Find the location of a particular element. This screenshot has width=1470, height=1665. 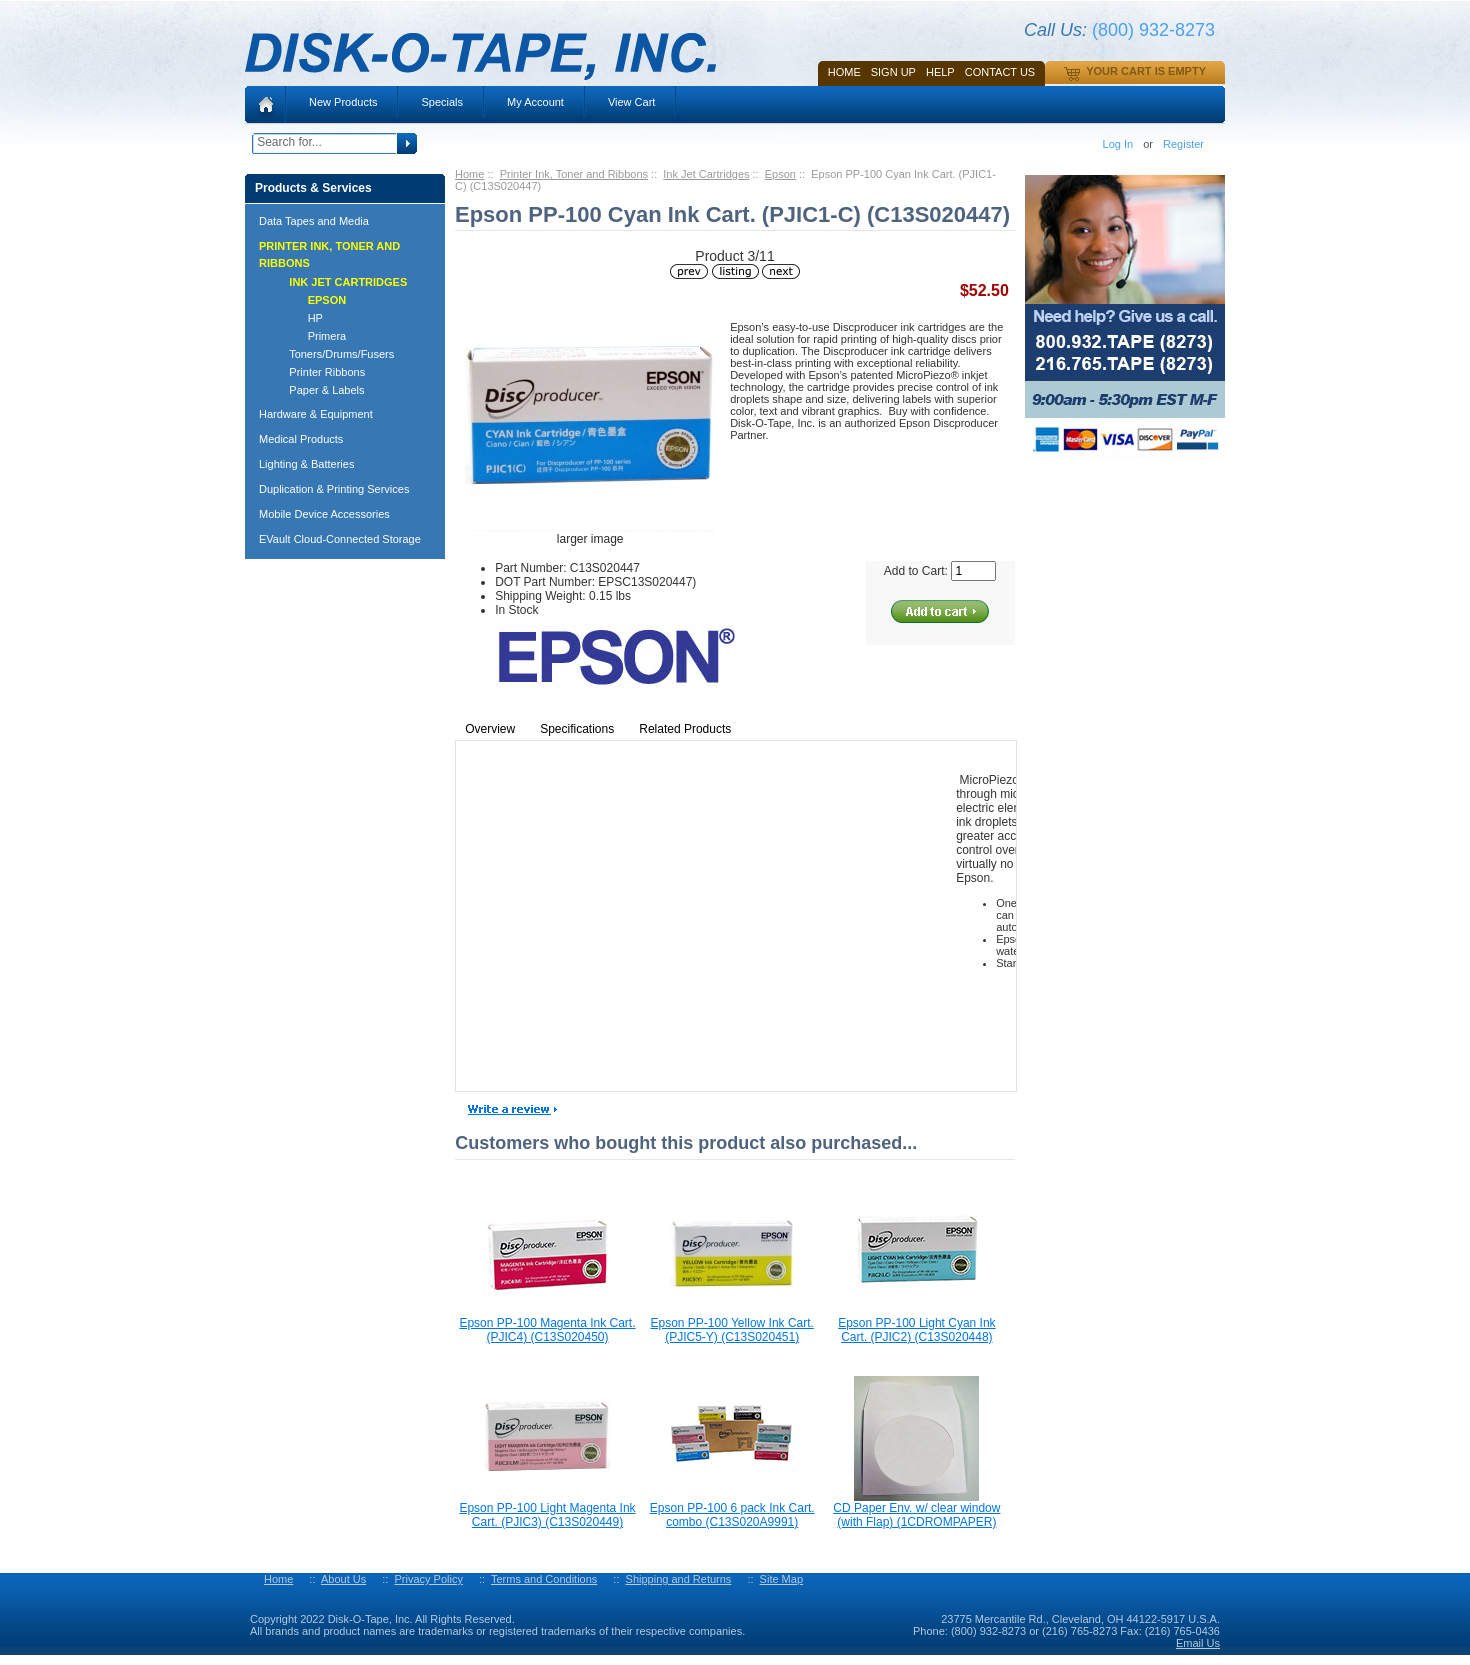

Epson PP-100 Yellow Ink Cart. (PJIC5-Y) (C13S020451) is located at coordinates (731, 1330).